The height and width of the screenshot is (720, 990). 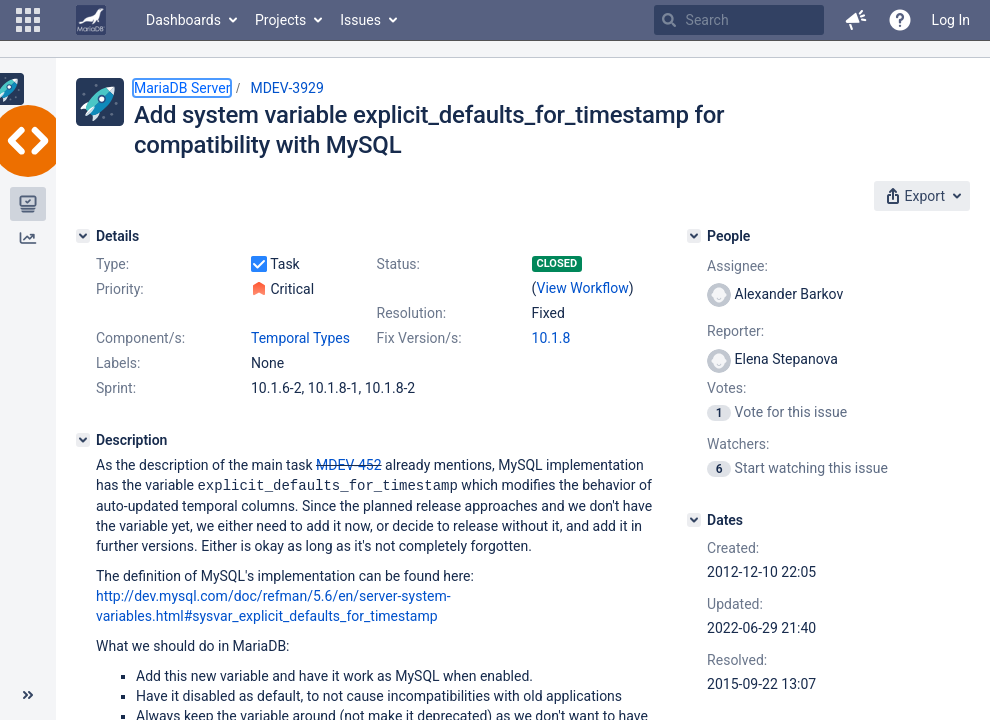 I want to click on Fix Version/s:, so click(x=419, y=338).